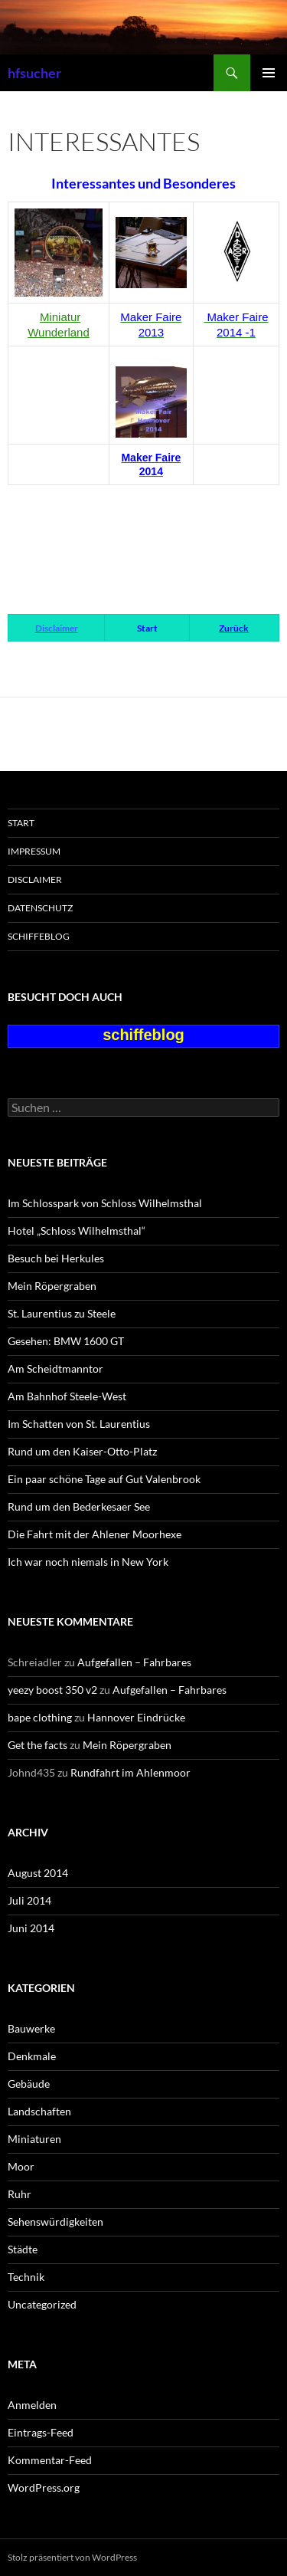 This screenshot has width=287, height=2576. What do you see at coordinates (38, 1872) in the screenshot?
I see `August 2014` at bounding box center [38, 1872].